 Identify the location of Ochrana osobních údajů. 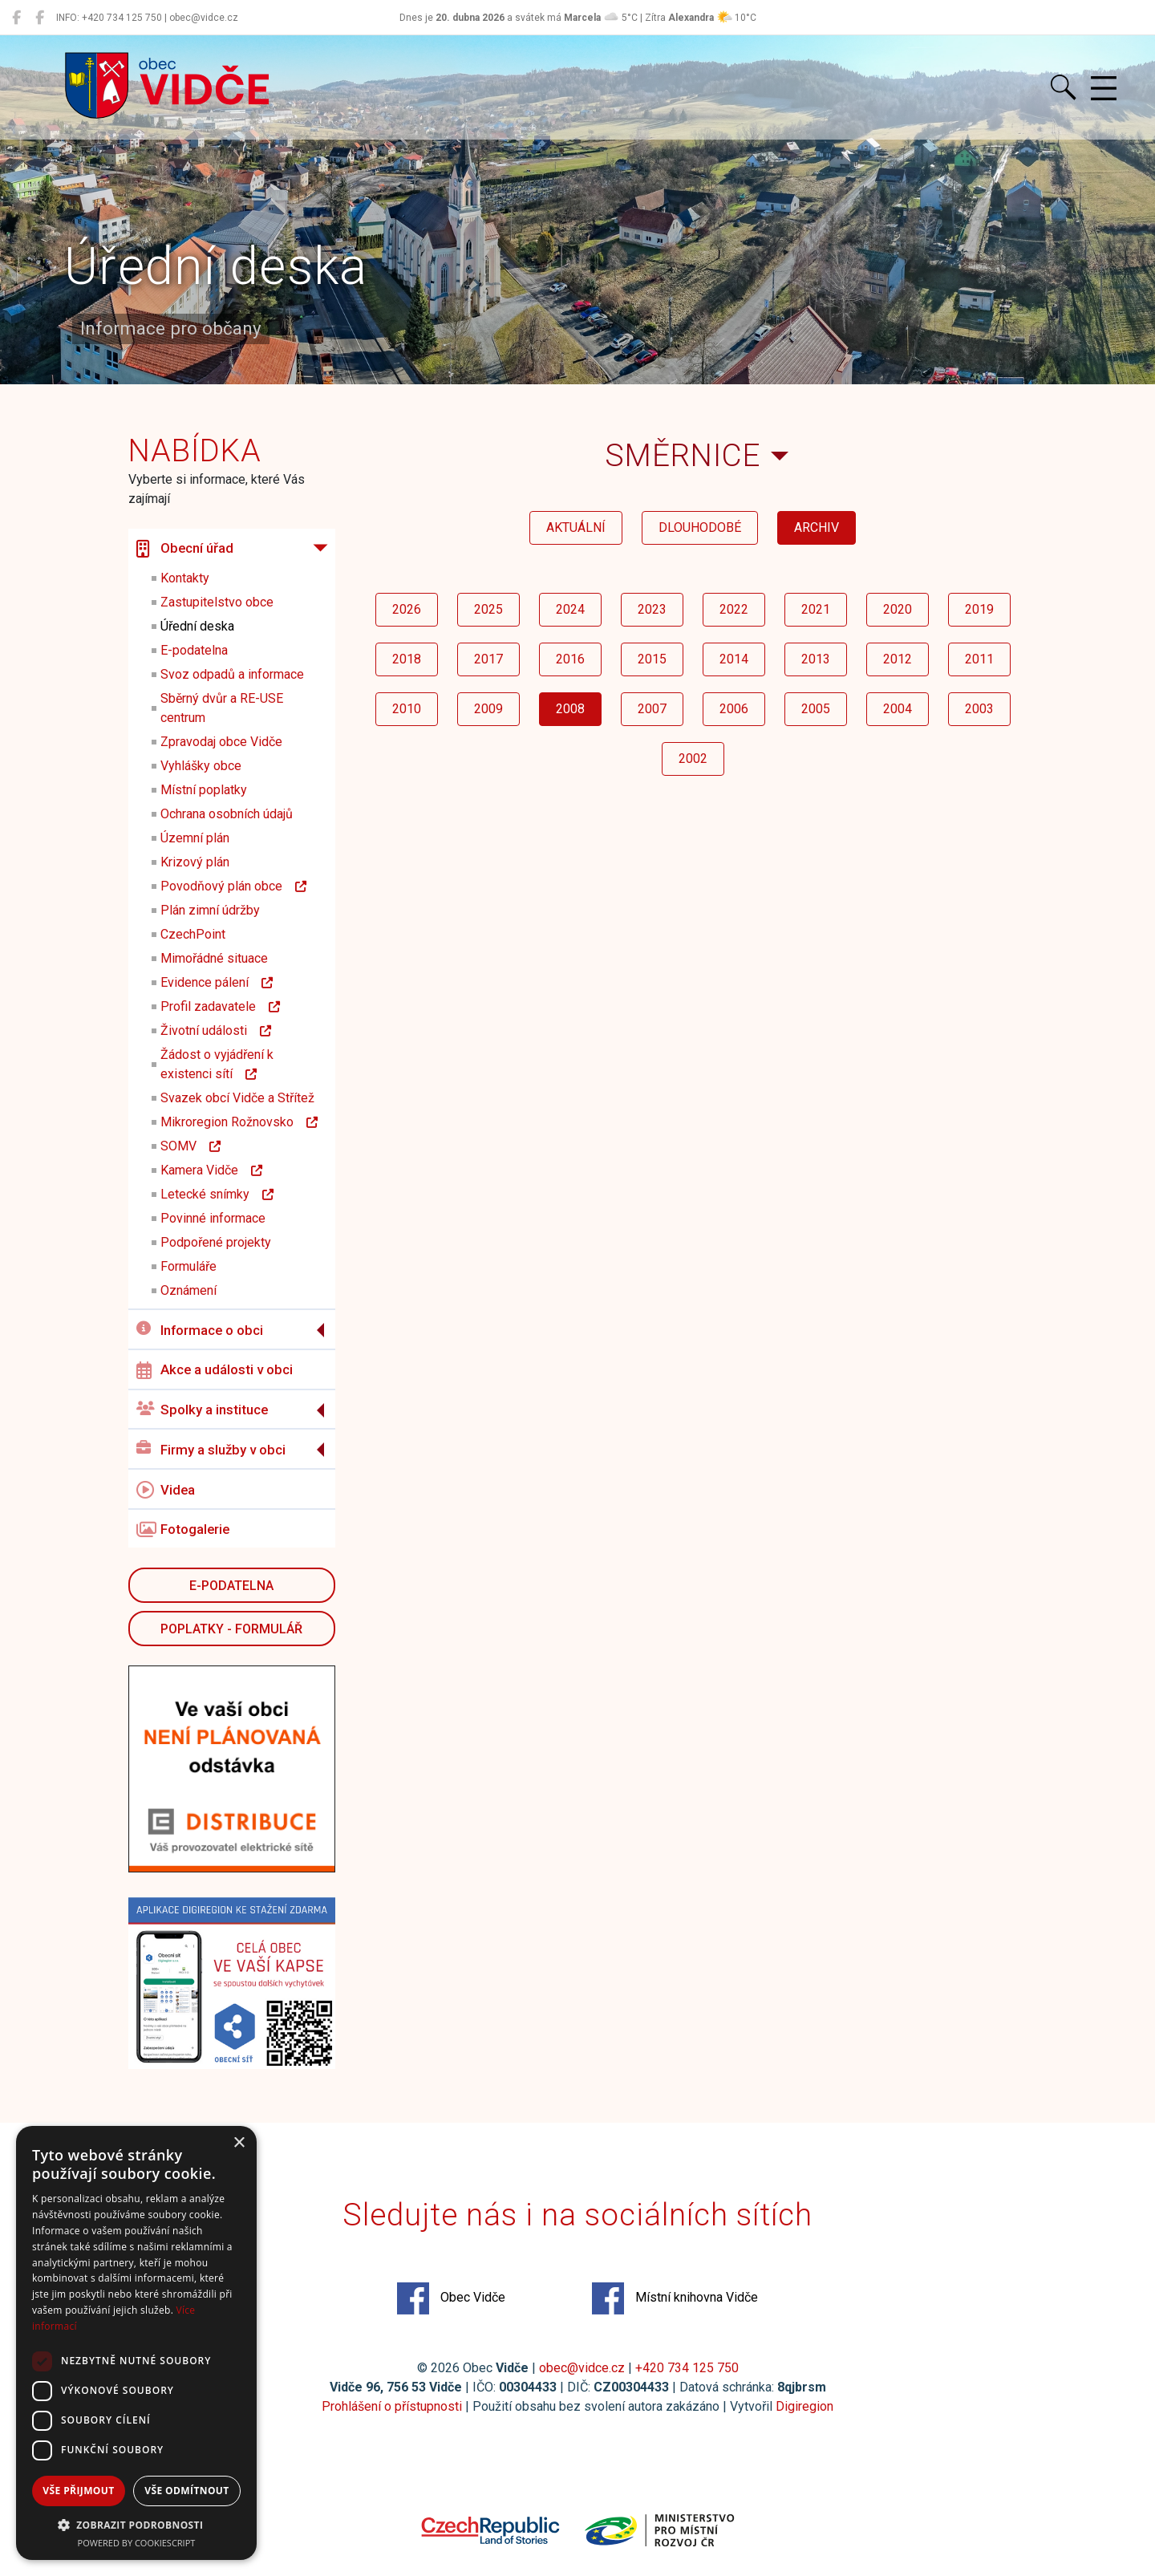
(226, 813).